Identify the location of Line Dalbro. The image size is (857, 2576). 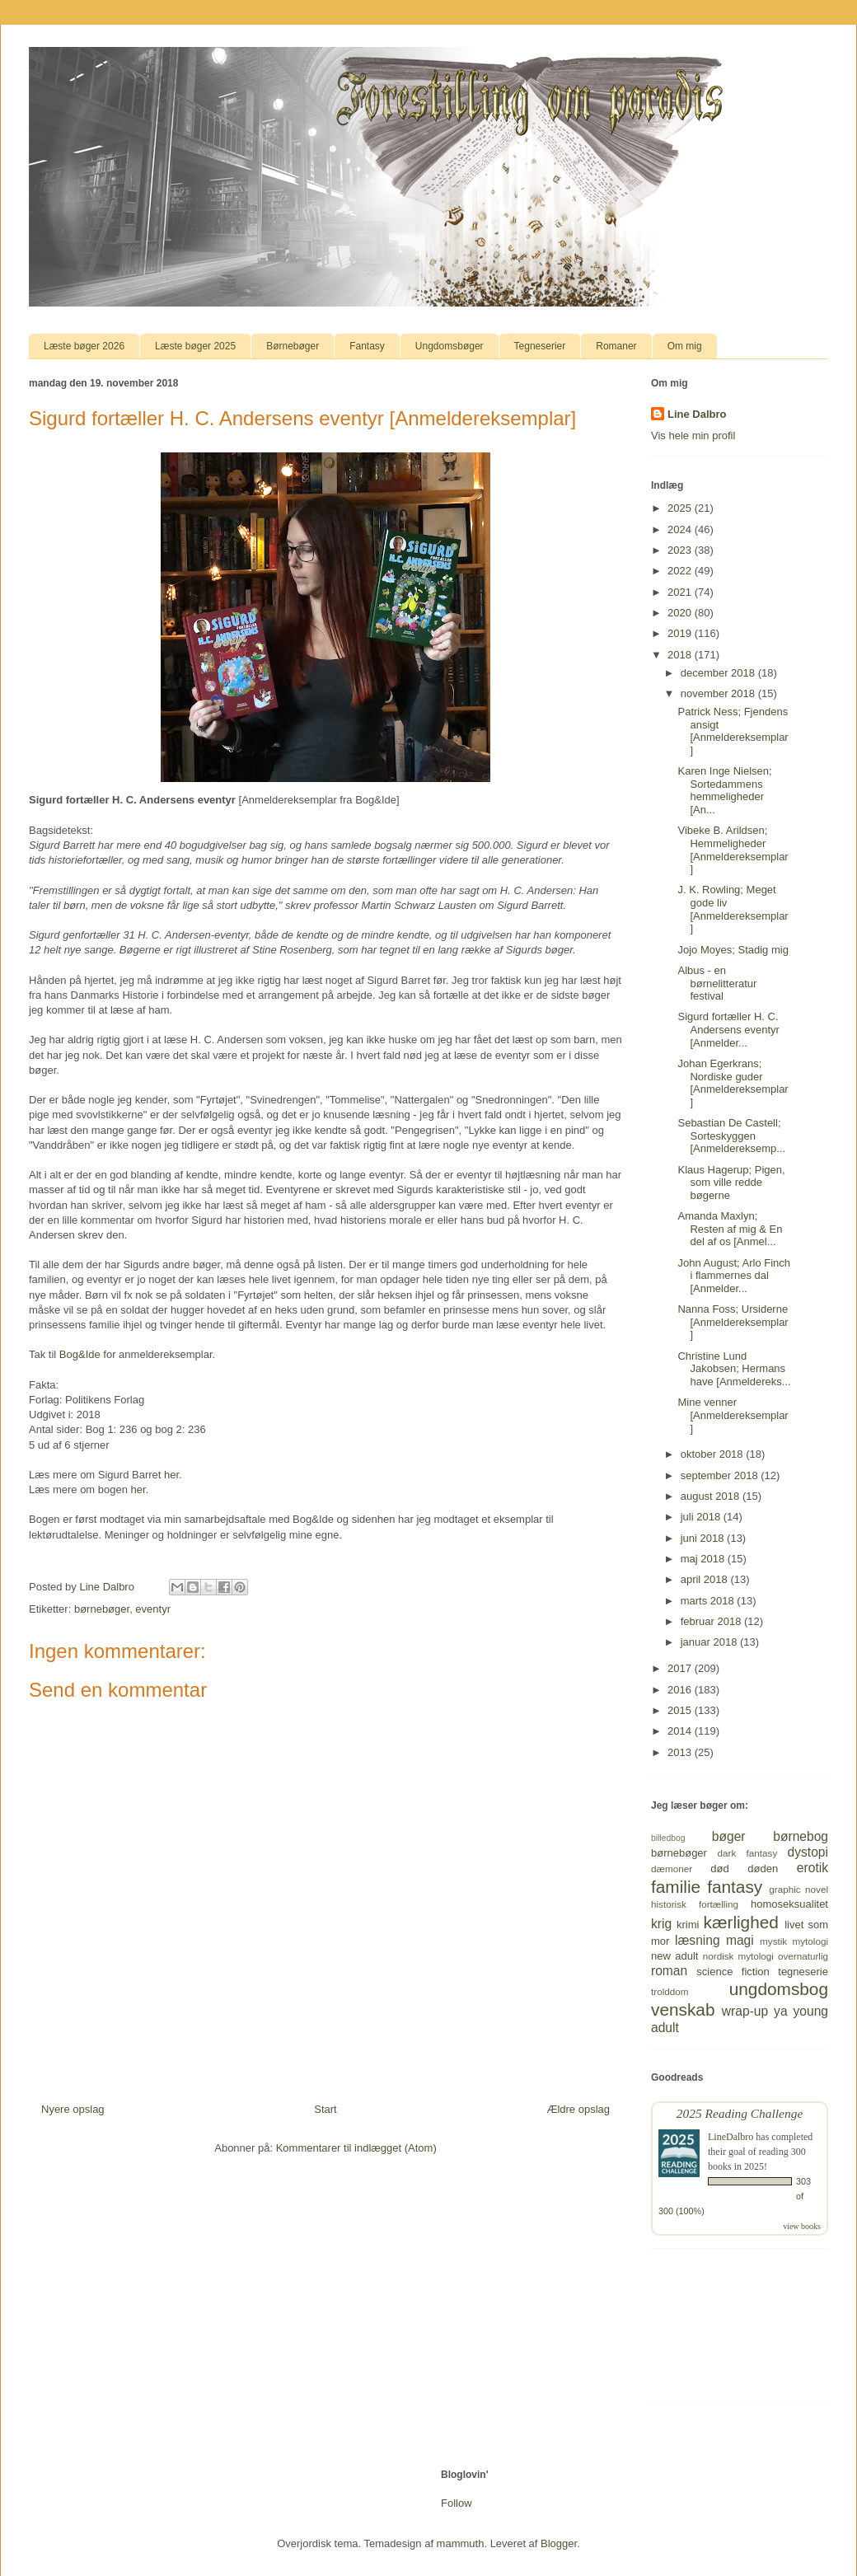
(697, 414).